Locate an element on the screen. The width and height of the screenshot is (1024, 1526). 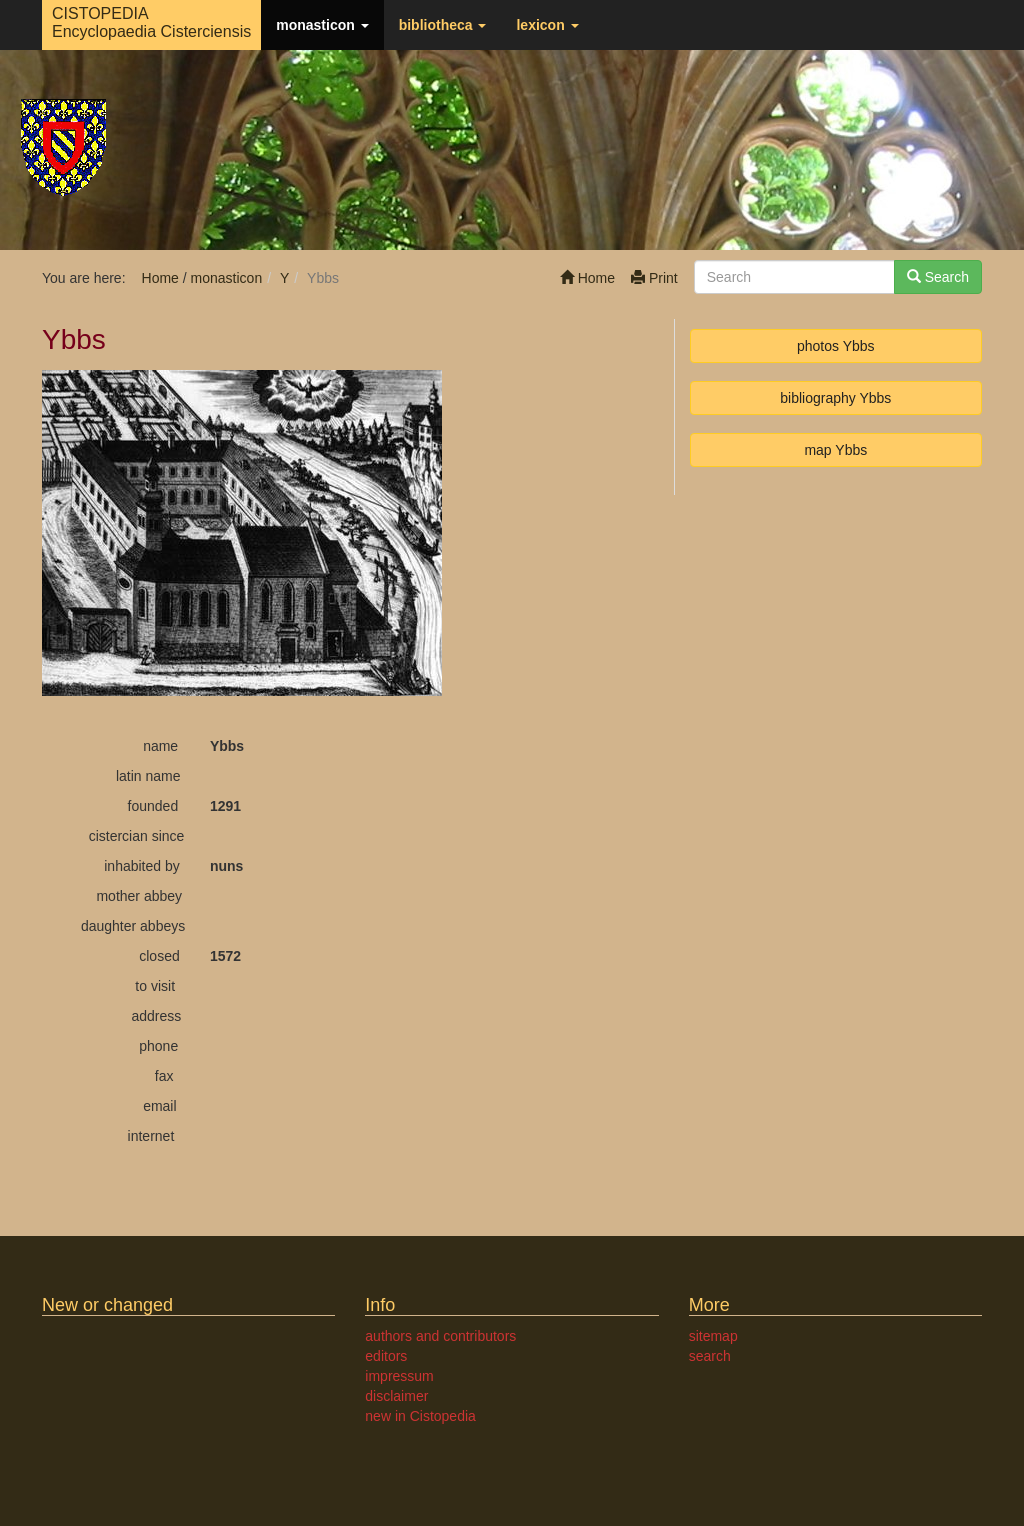
Home is located at coordinates (587, 278).